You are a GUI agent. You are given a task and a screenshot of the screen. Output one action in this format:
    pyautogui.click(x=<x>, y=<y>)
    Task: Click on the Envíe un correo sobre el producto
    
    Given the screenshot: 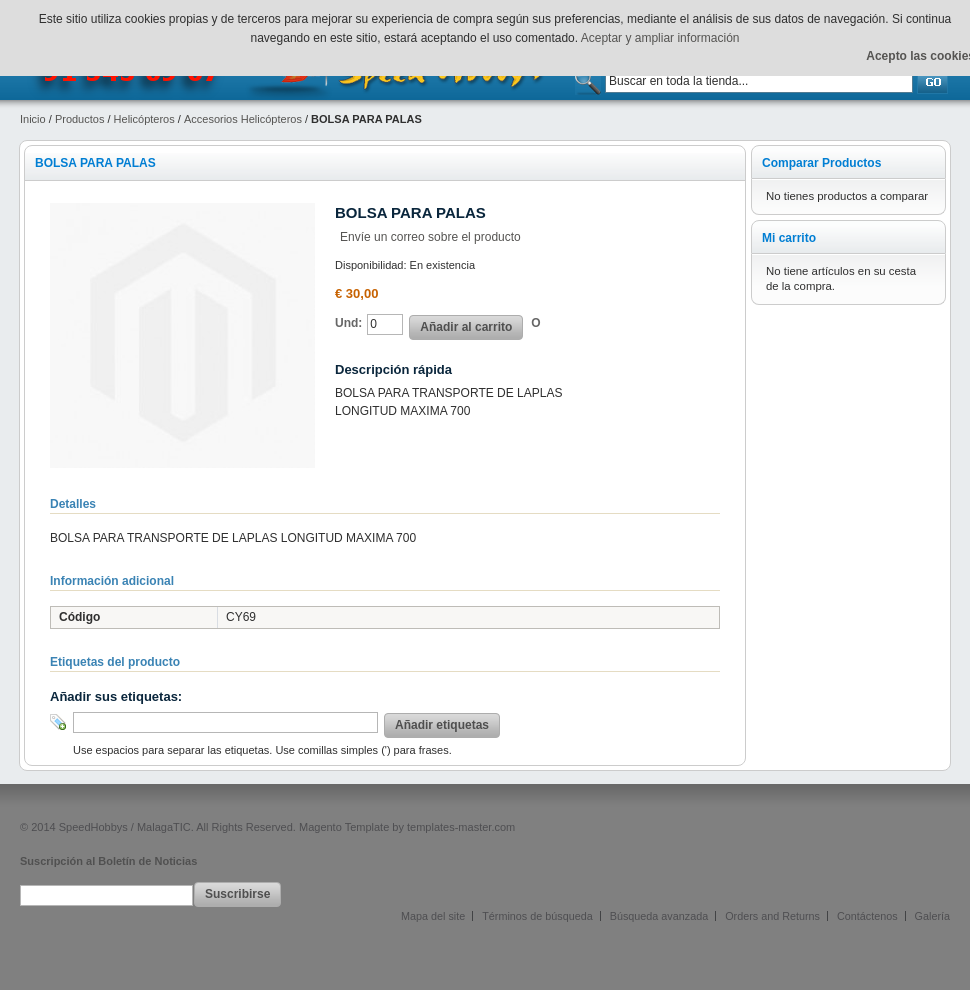 What is the action you would take?
    pyautogui.click(x=430, y=237)
    